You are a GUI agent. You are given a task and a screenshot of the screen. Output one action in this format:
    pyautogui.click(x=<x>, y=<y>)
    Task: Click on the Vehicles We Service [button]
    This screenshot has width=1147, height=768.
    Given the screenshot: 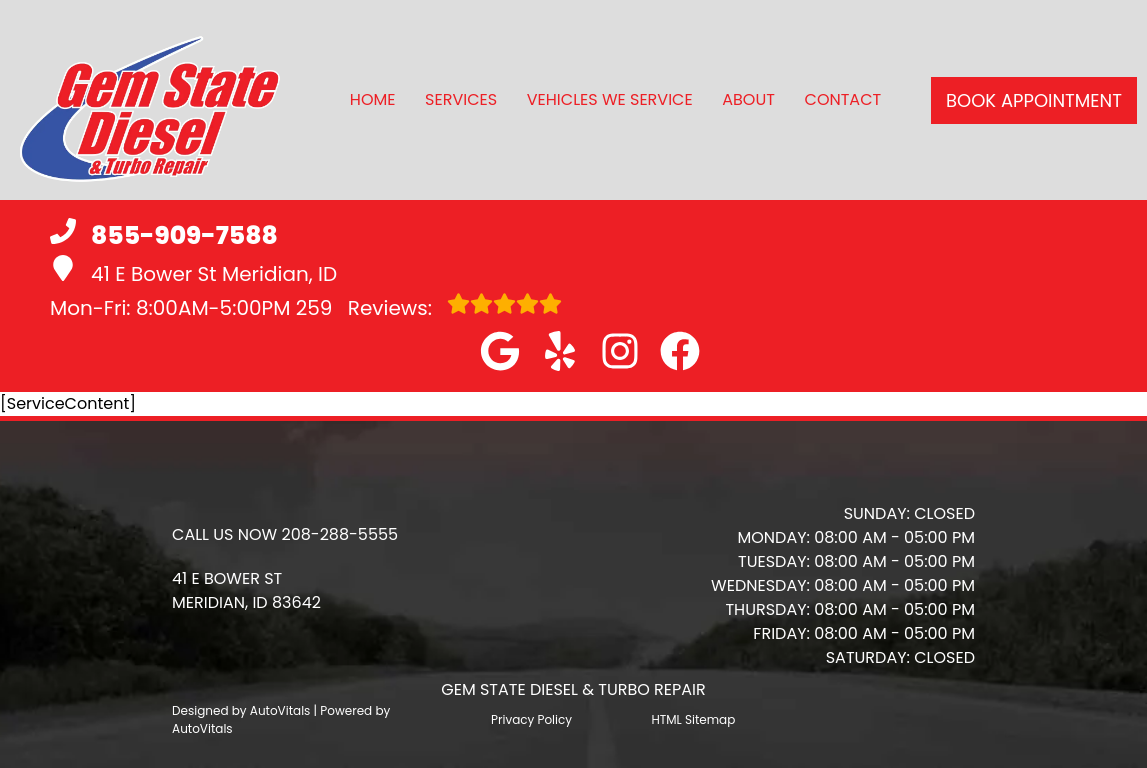 What is the action you would take?
    pyautogui.click(x=610, y=99)
    